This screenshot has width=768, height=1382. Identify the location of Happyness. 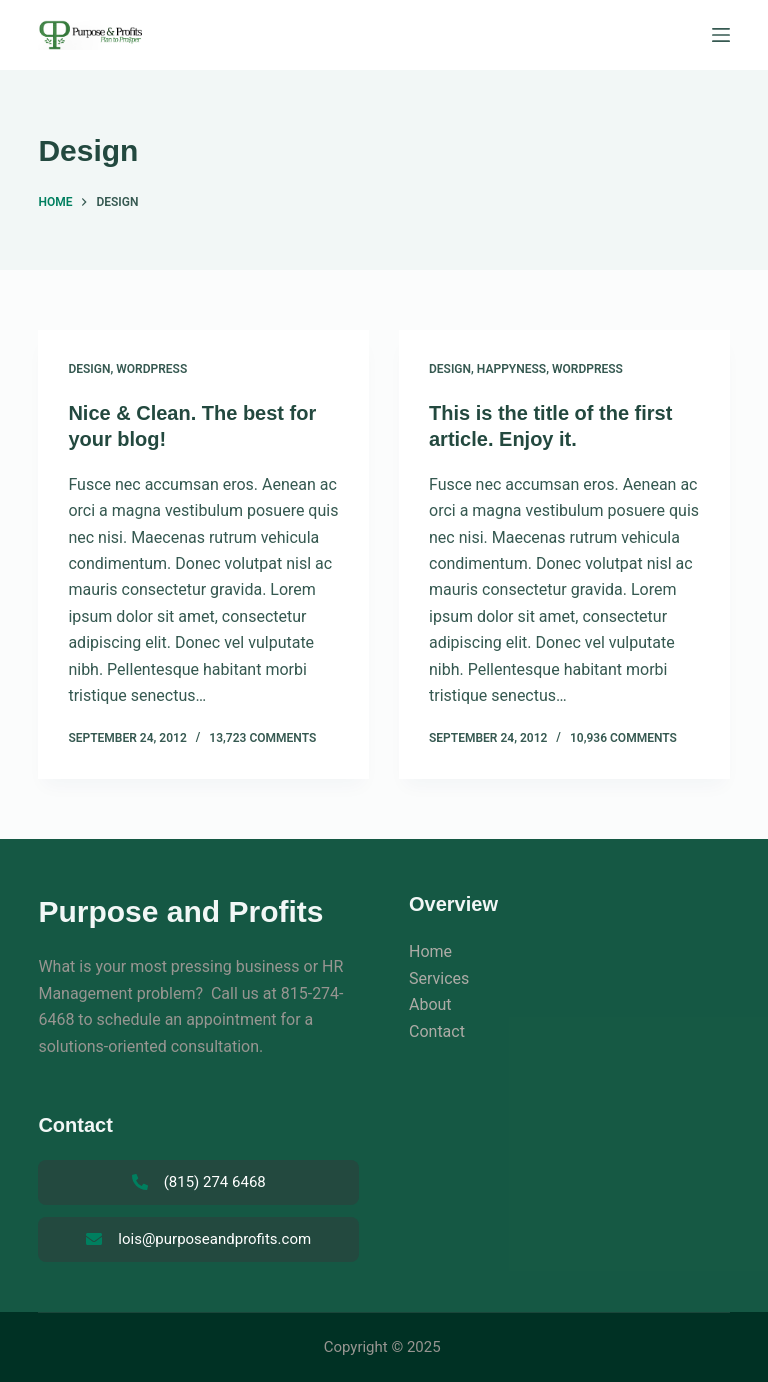
(511, 369).